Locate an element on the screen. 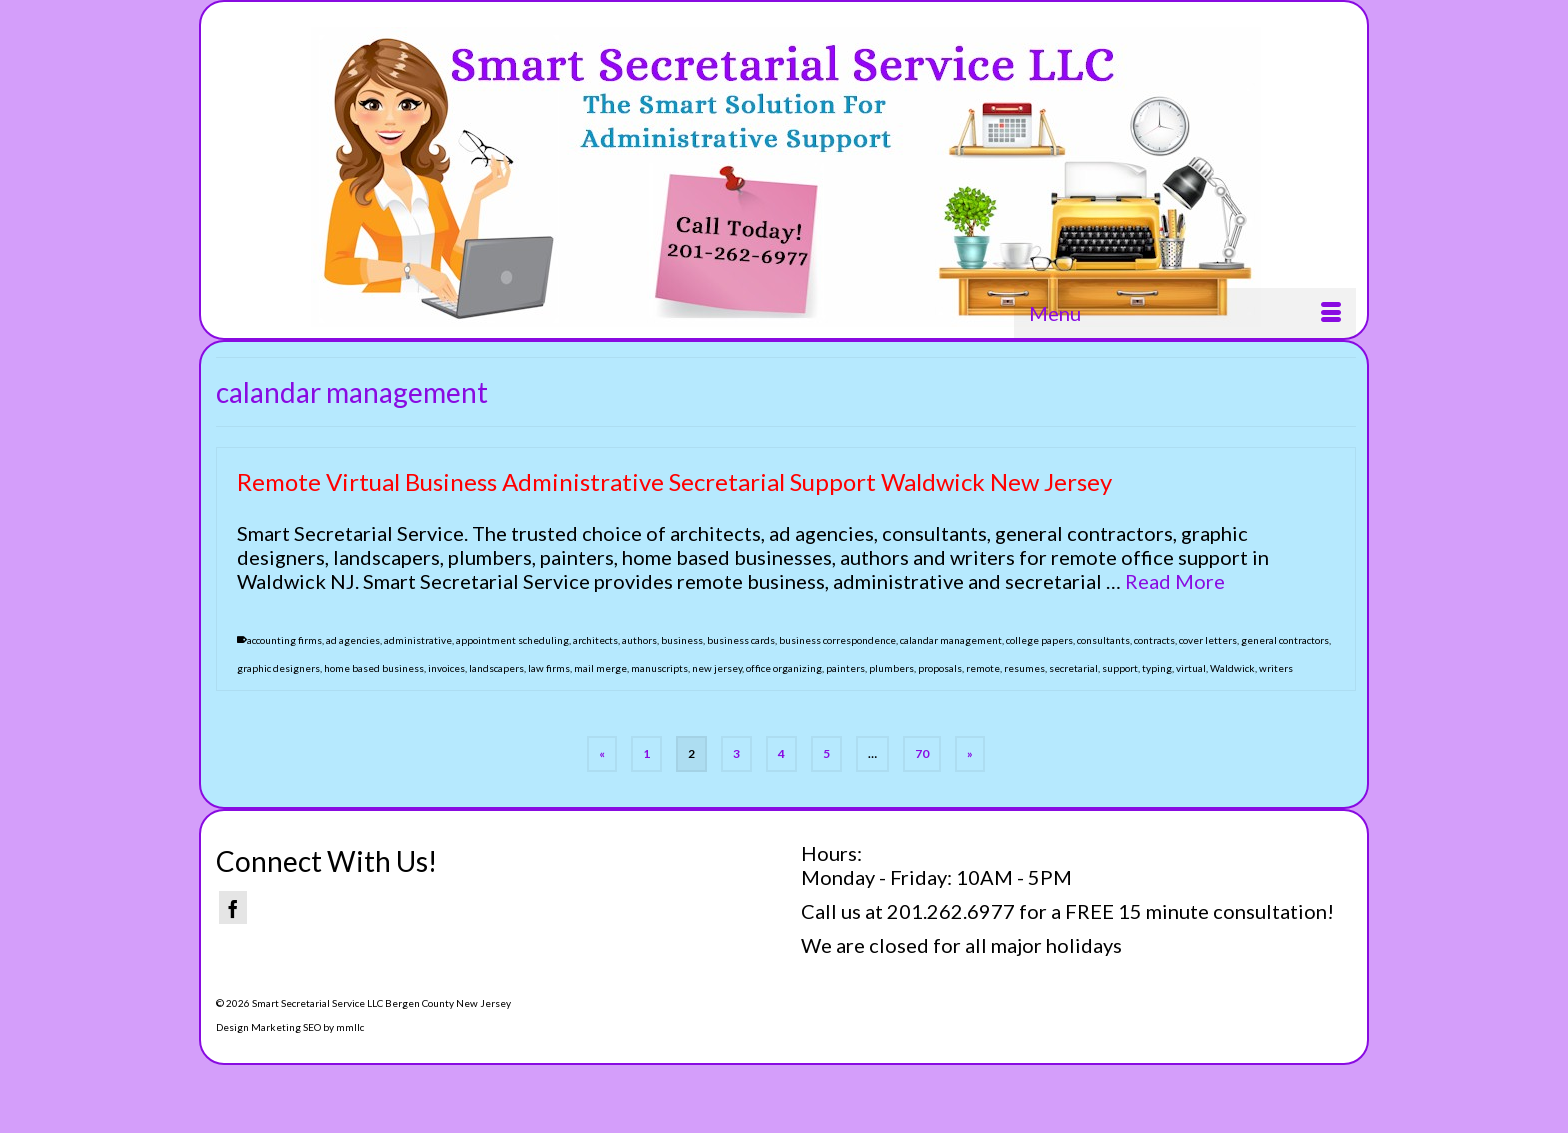 Image resolution: width=1568 pixels, height=1133 pixels. ad agencies is located at coordinates (353, 641).